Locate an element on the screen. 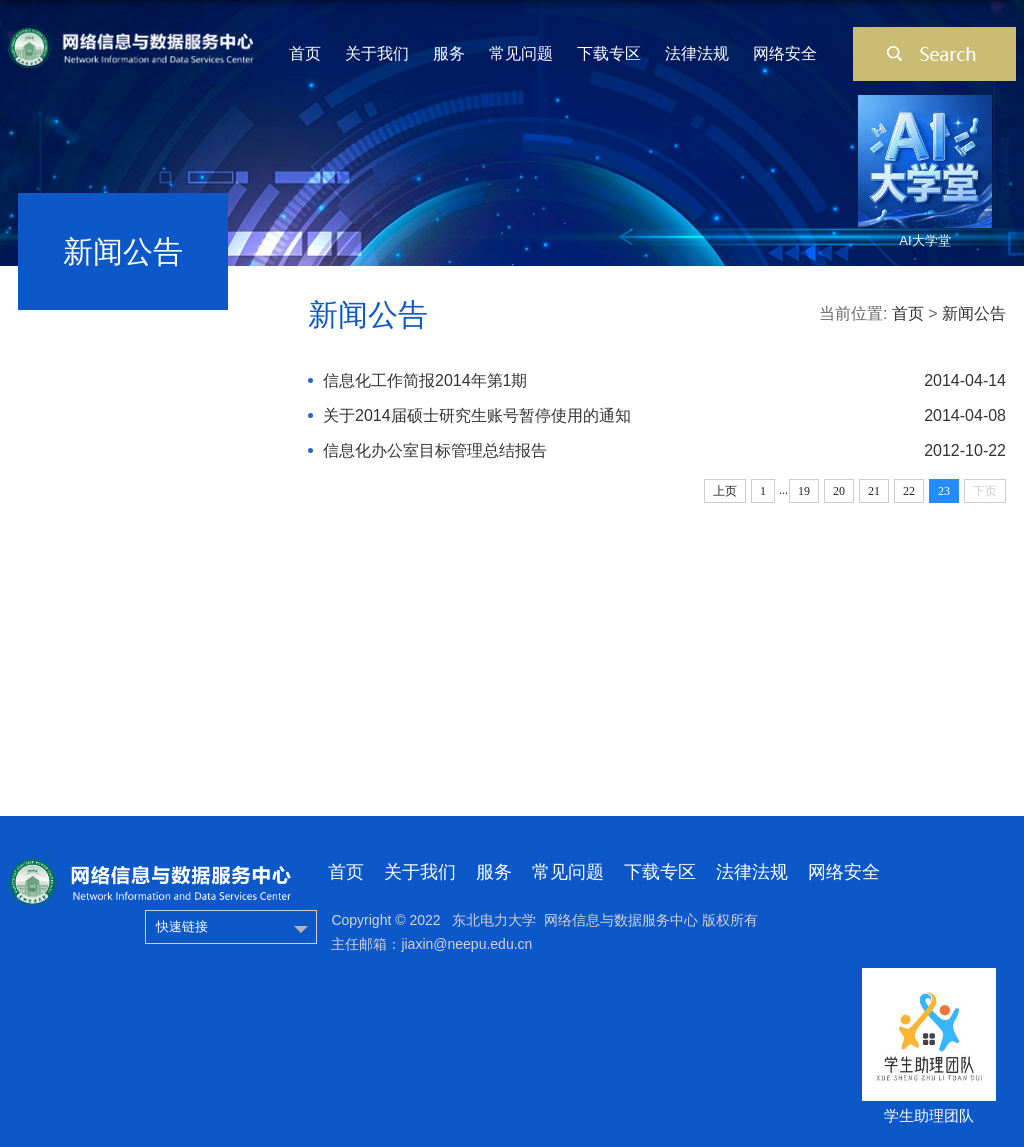 The image size is (1024, 1147). 22 is located at coordinates (909, 491).